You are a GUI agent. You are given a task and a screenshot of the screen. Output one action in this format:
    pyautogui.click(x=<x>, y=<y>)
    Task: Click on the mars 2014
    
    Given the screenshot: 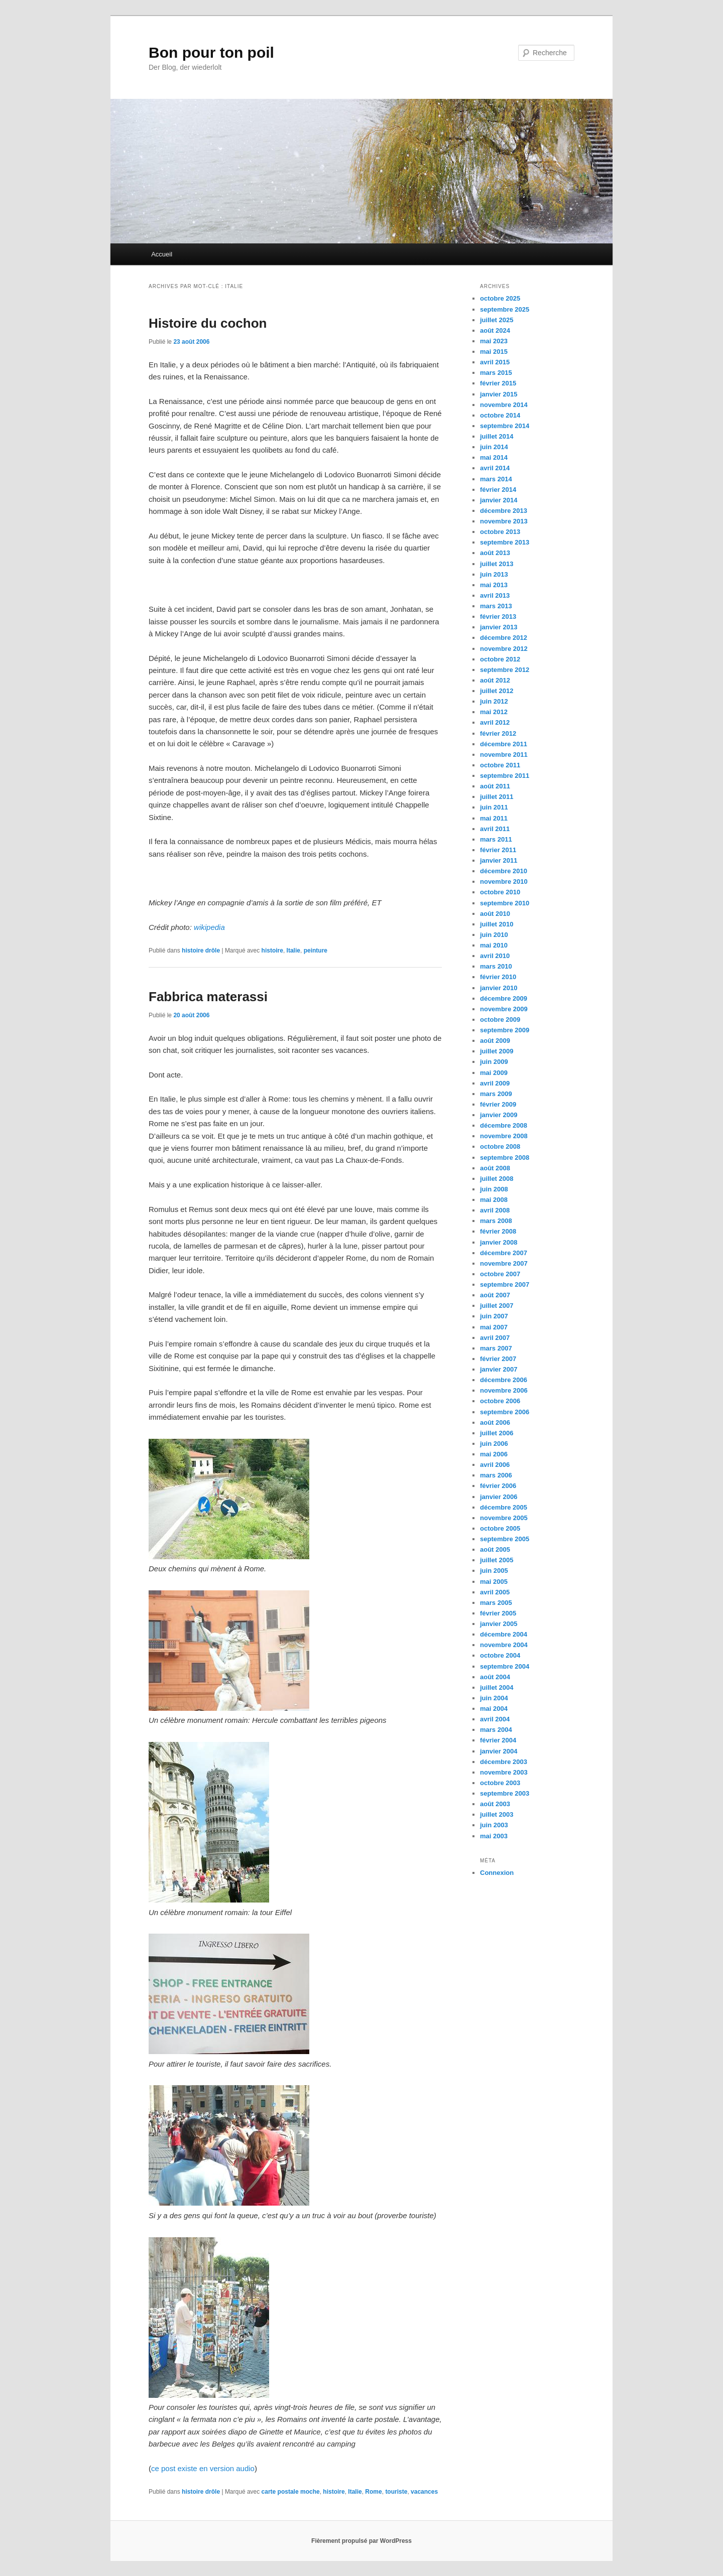 What is the action you would take?
    pyautogui.click(x=496, y=479)
    